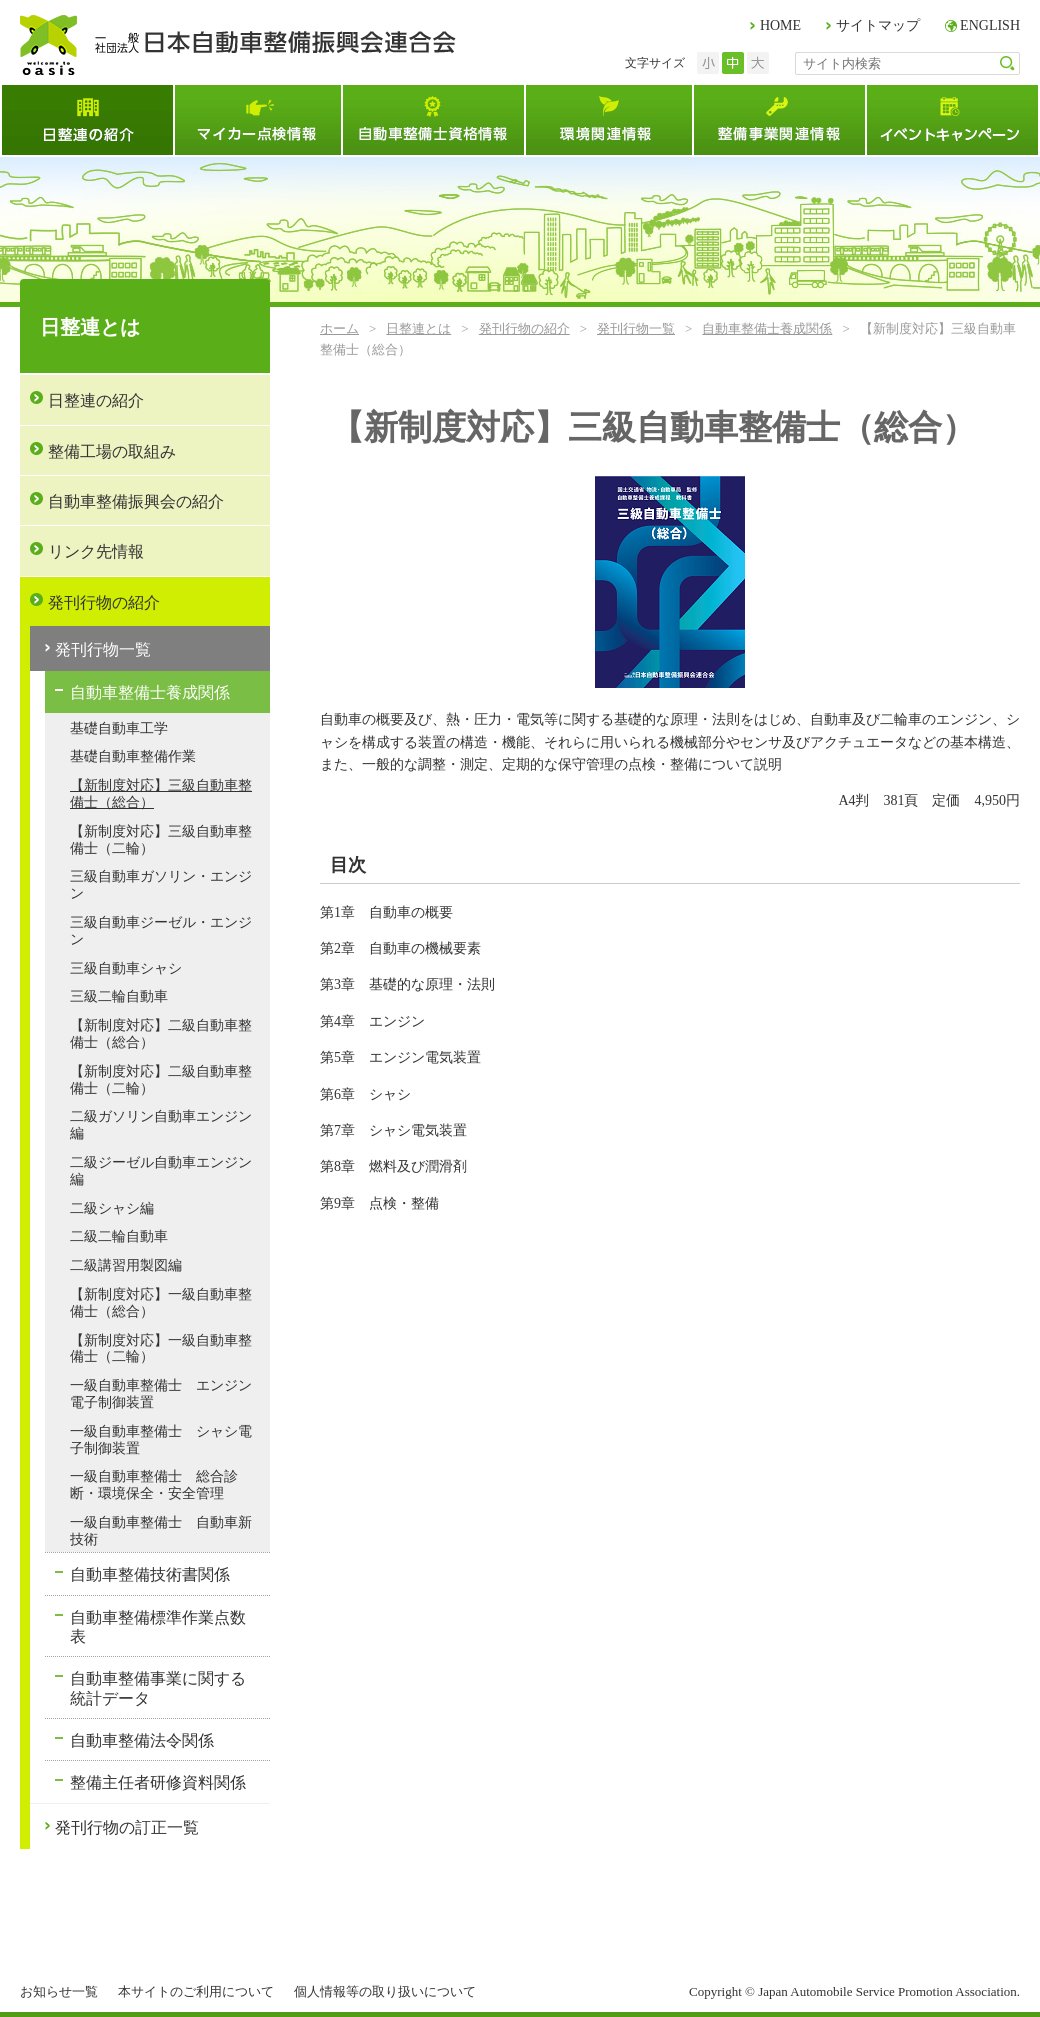  I want to click on 【新制度対応】一級自動車整備士（総合）, so click(161, 1303).